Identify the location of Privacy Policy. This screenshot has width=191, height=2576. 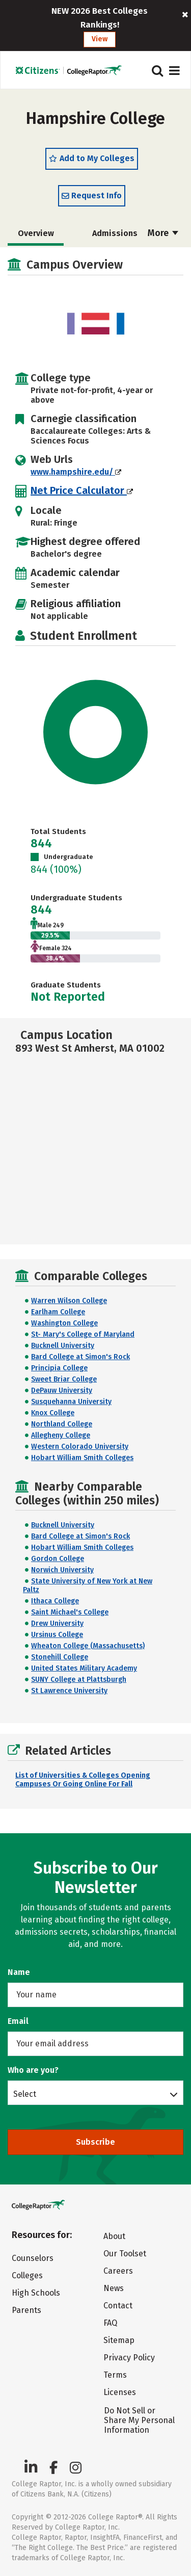
(129, 2357).